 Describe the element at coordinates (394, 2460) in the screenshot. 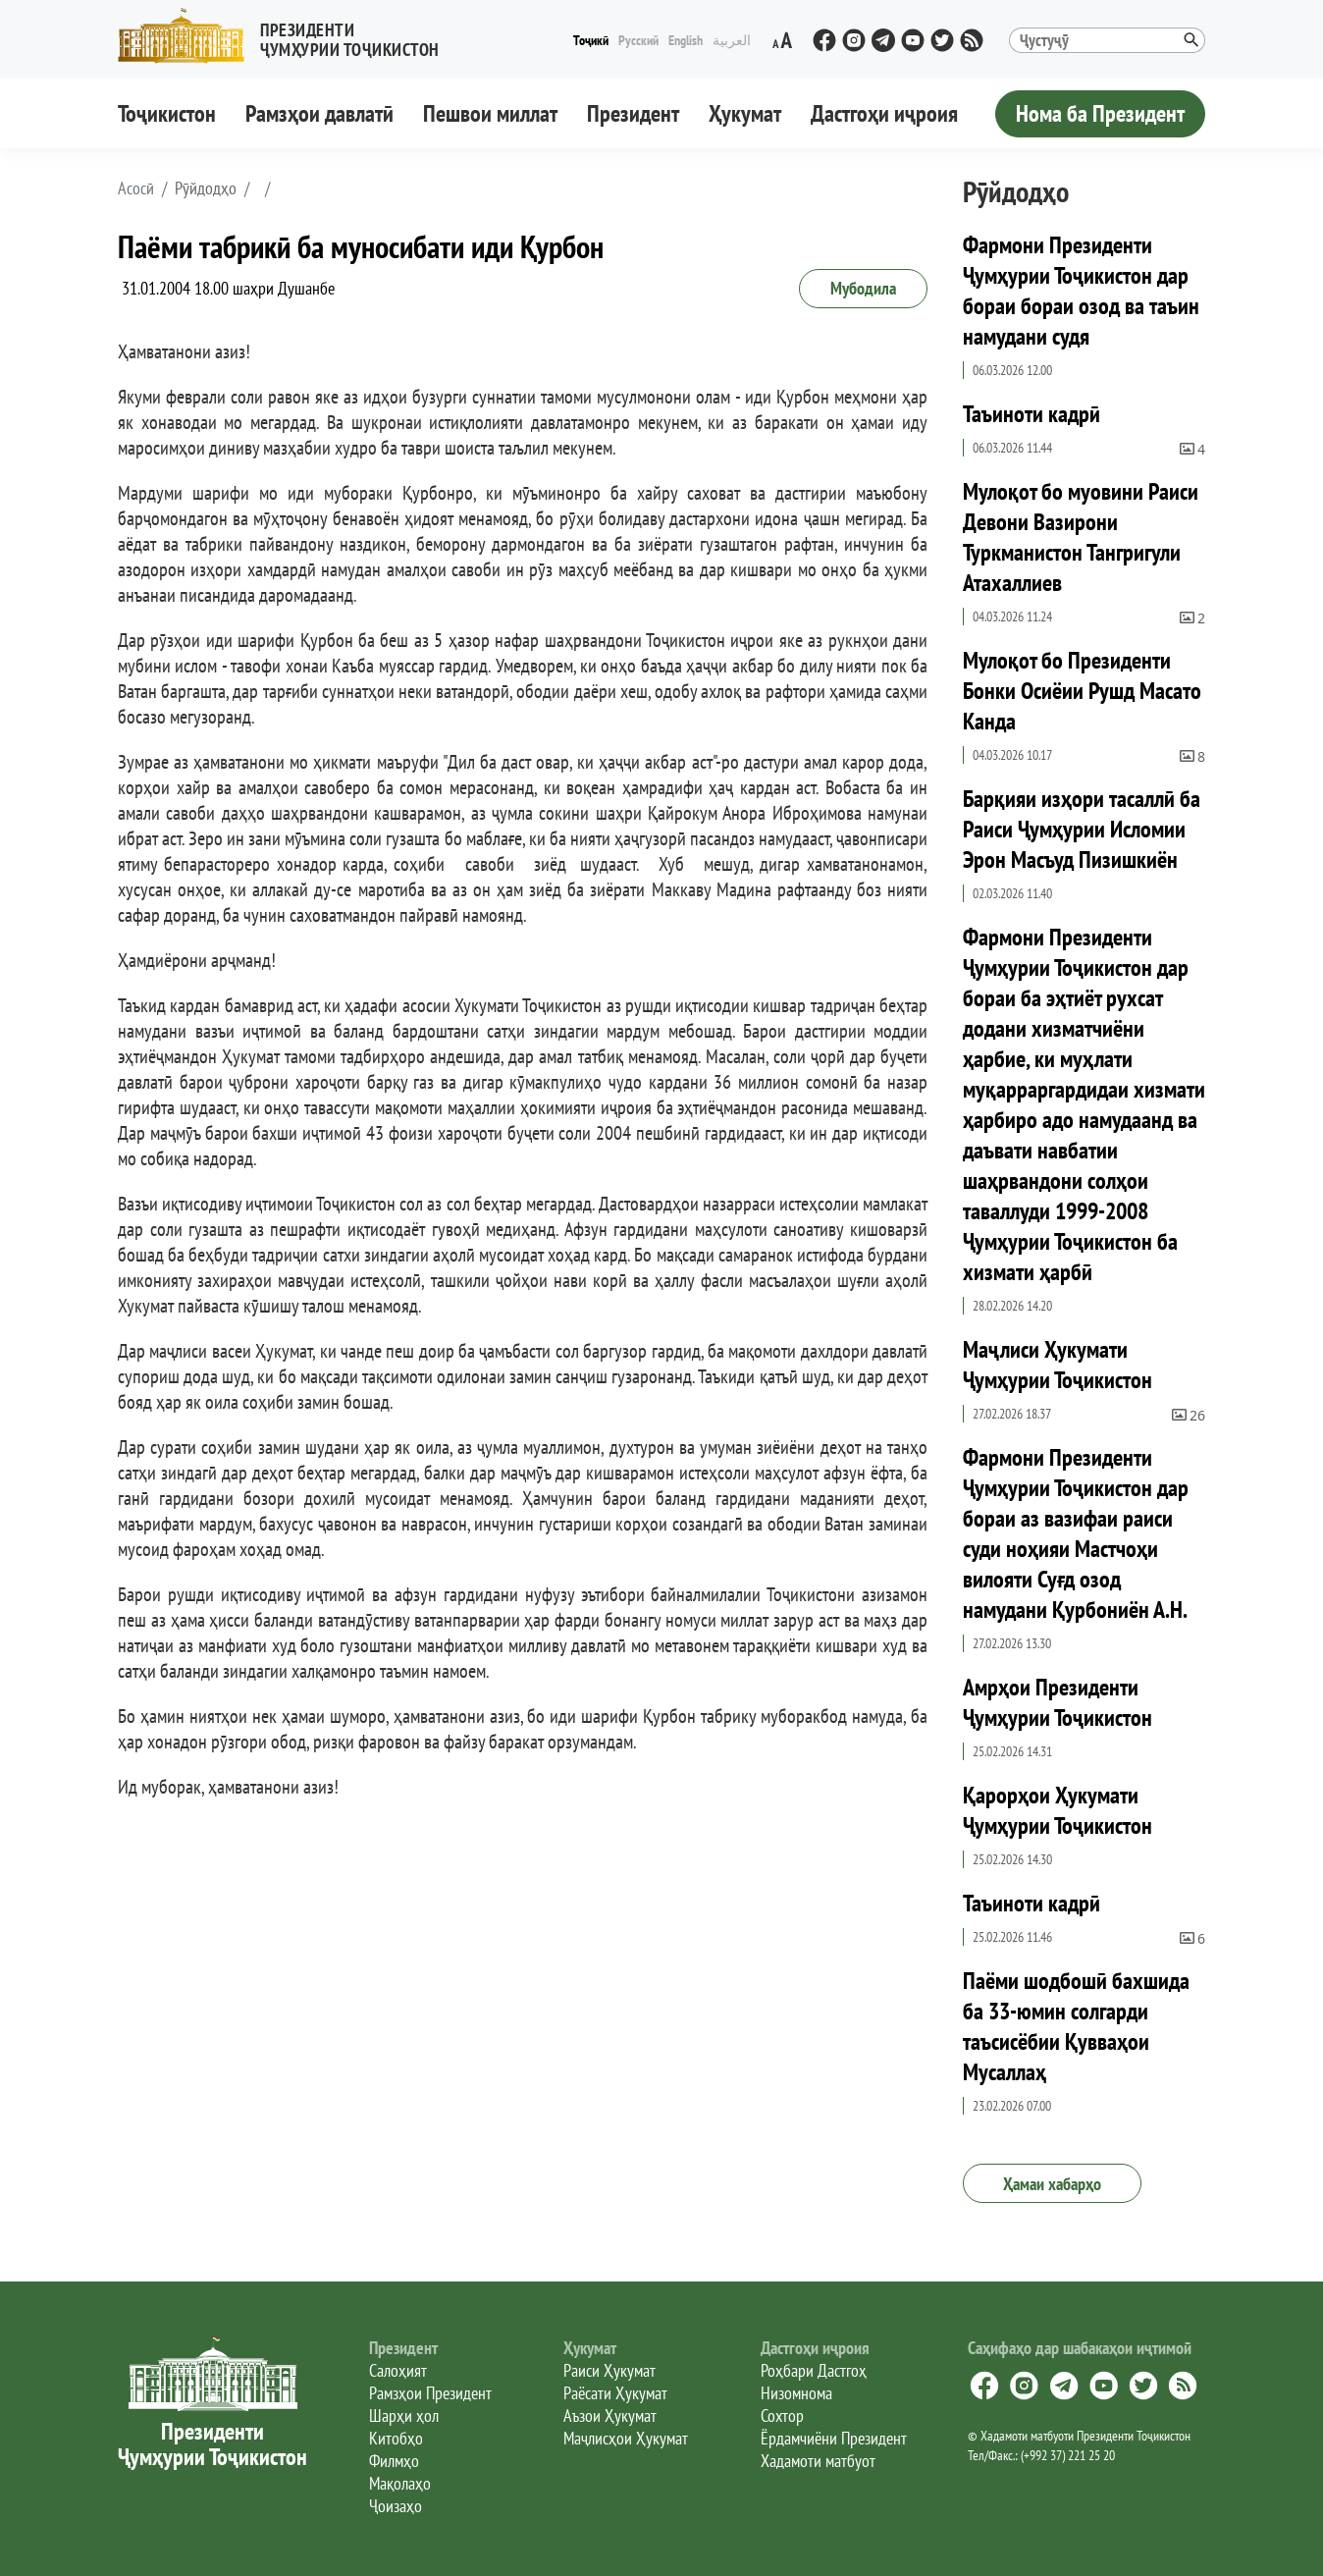

I see `Филмҳо` at that location.